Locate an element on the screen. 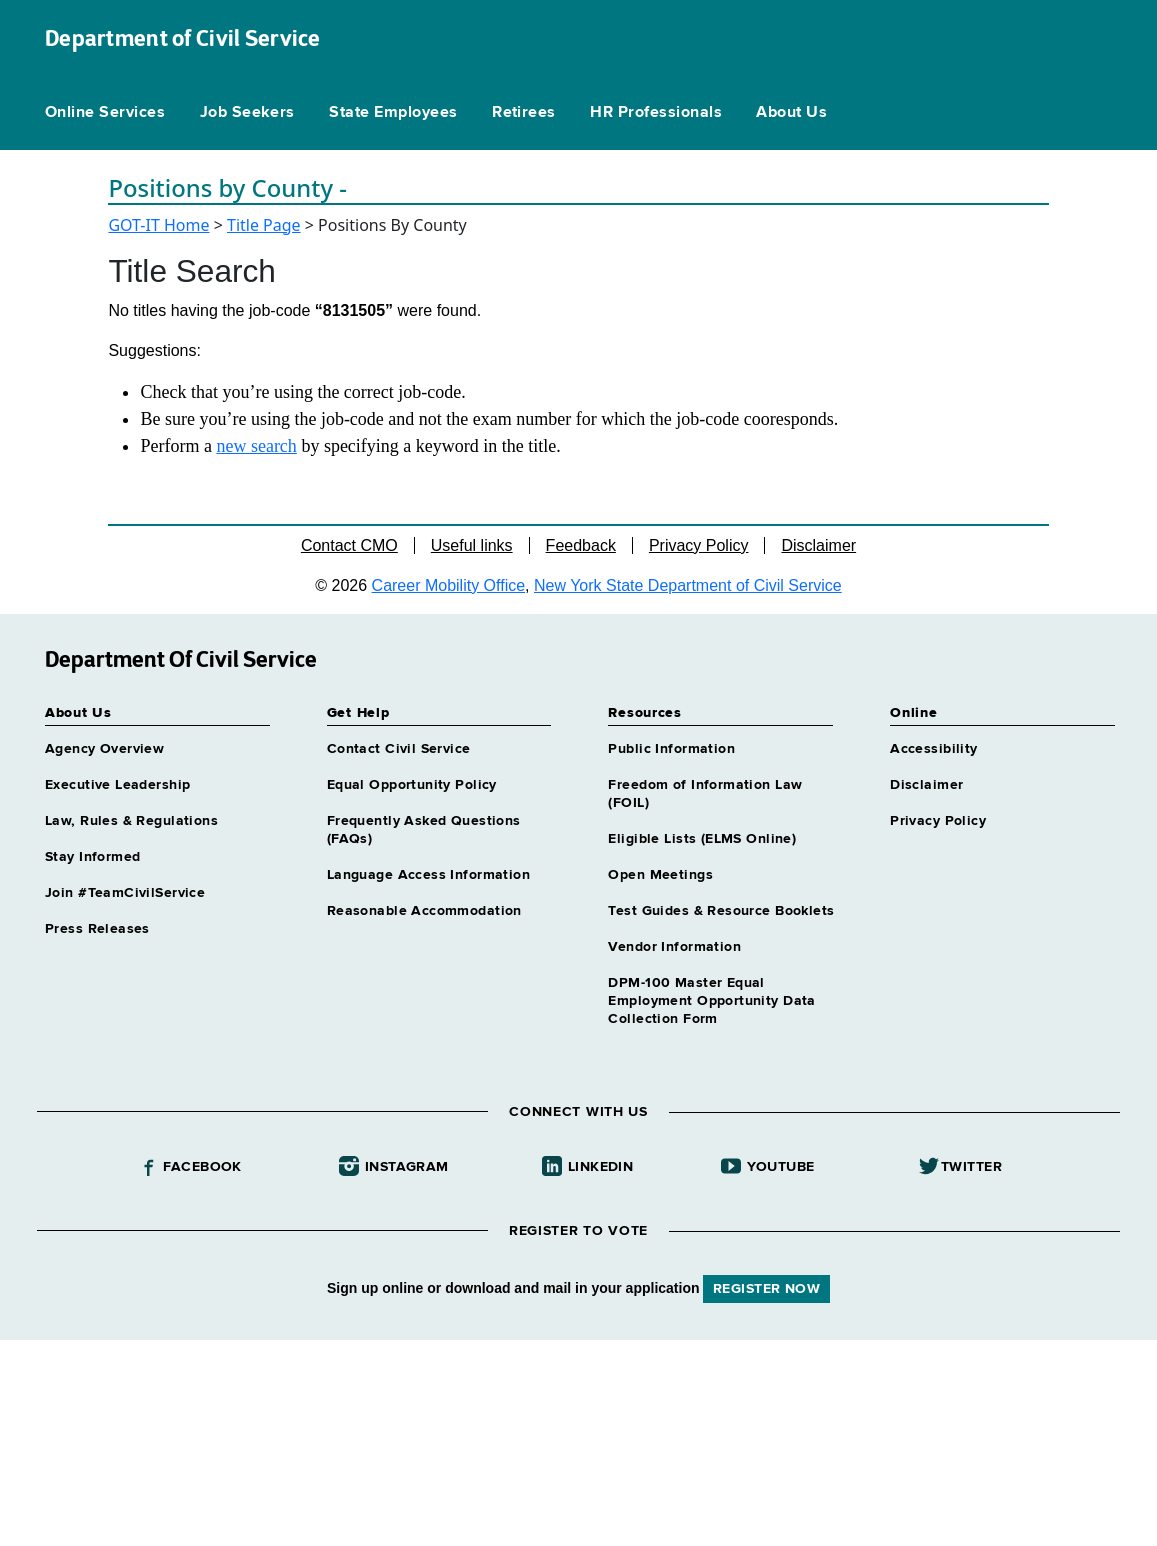  State Employees is located at coordinates (393, 113).